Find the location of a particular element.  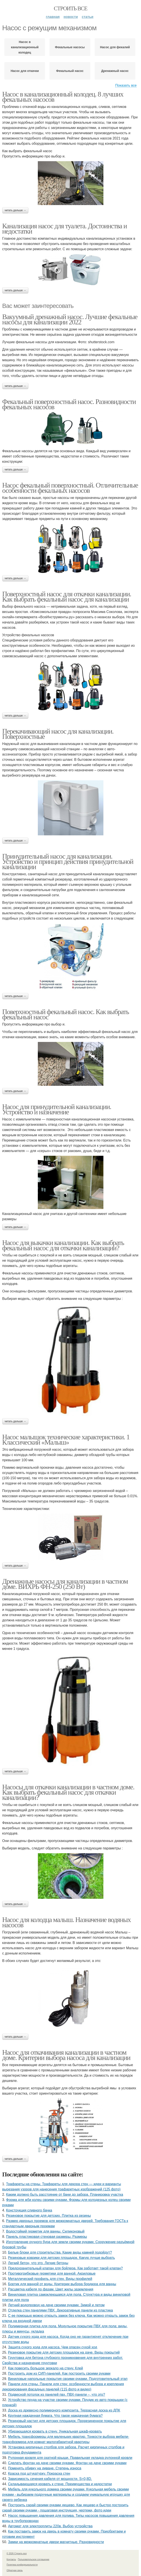

© 2026 Строить все is located at coordinates (17, 2553).